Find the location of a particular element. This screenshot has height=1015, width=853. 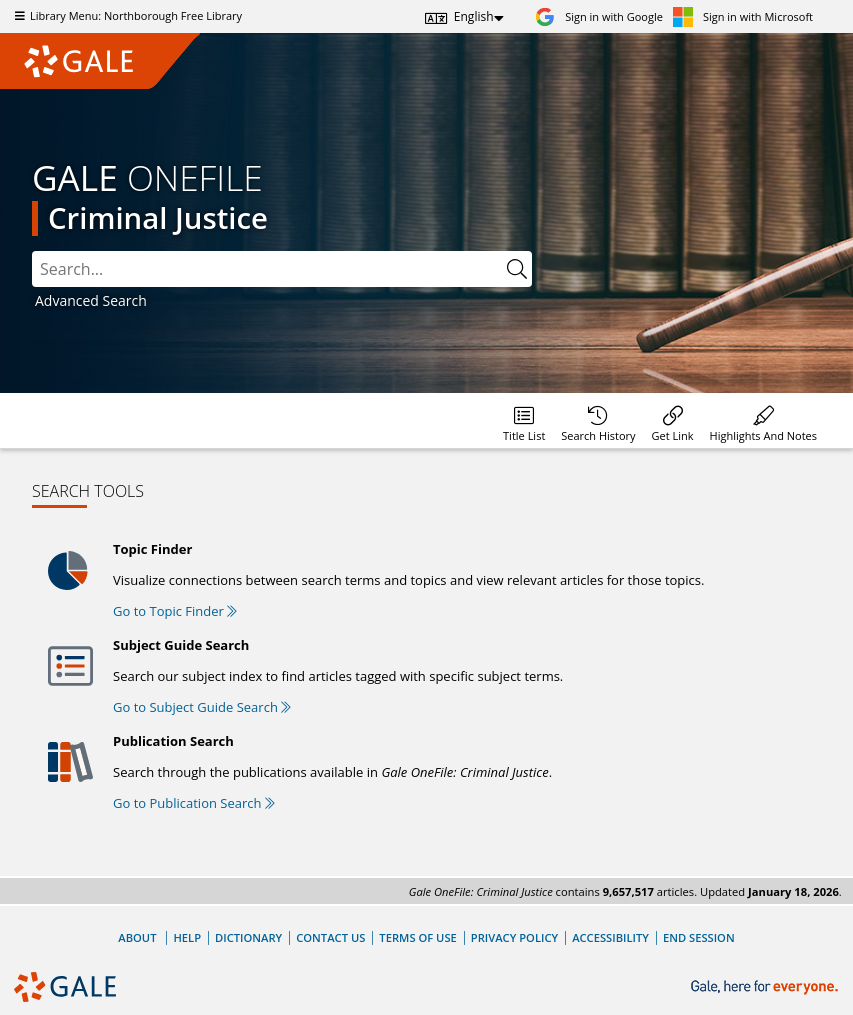

Help is located at coordinates (187, 937).